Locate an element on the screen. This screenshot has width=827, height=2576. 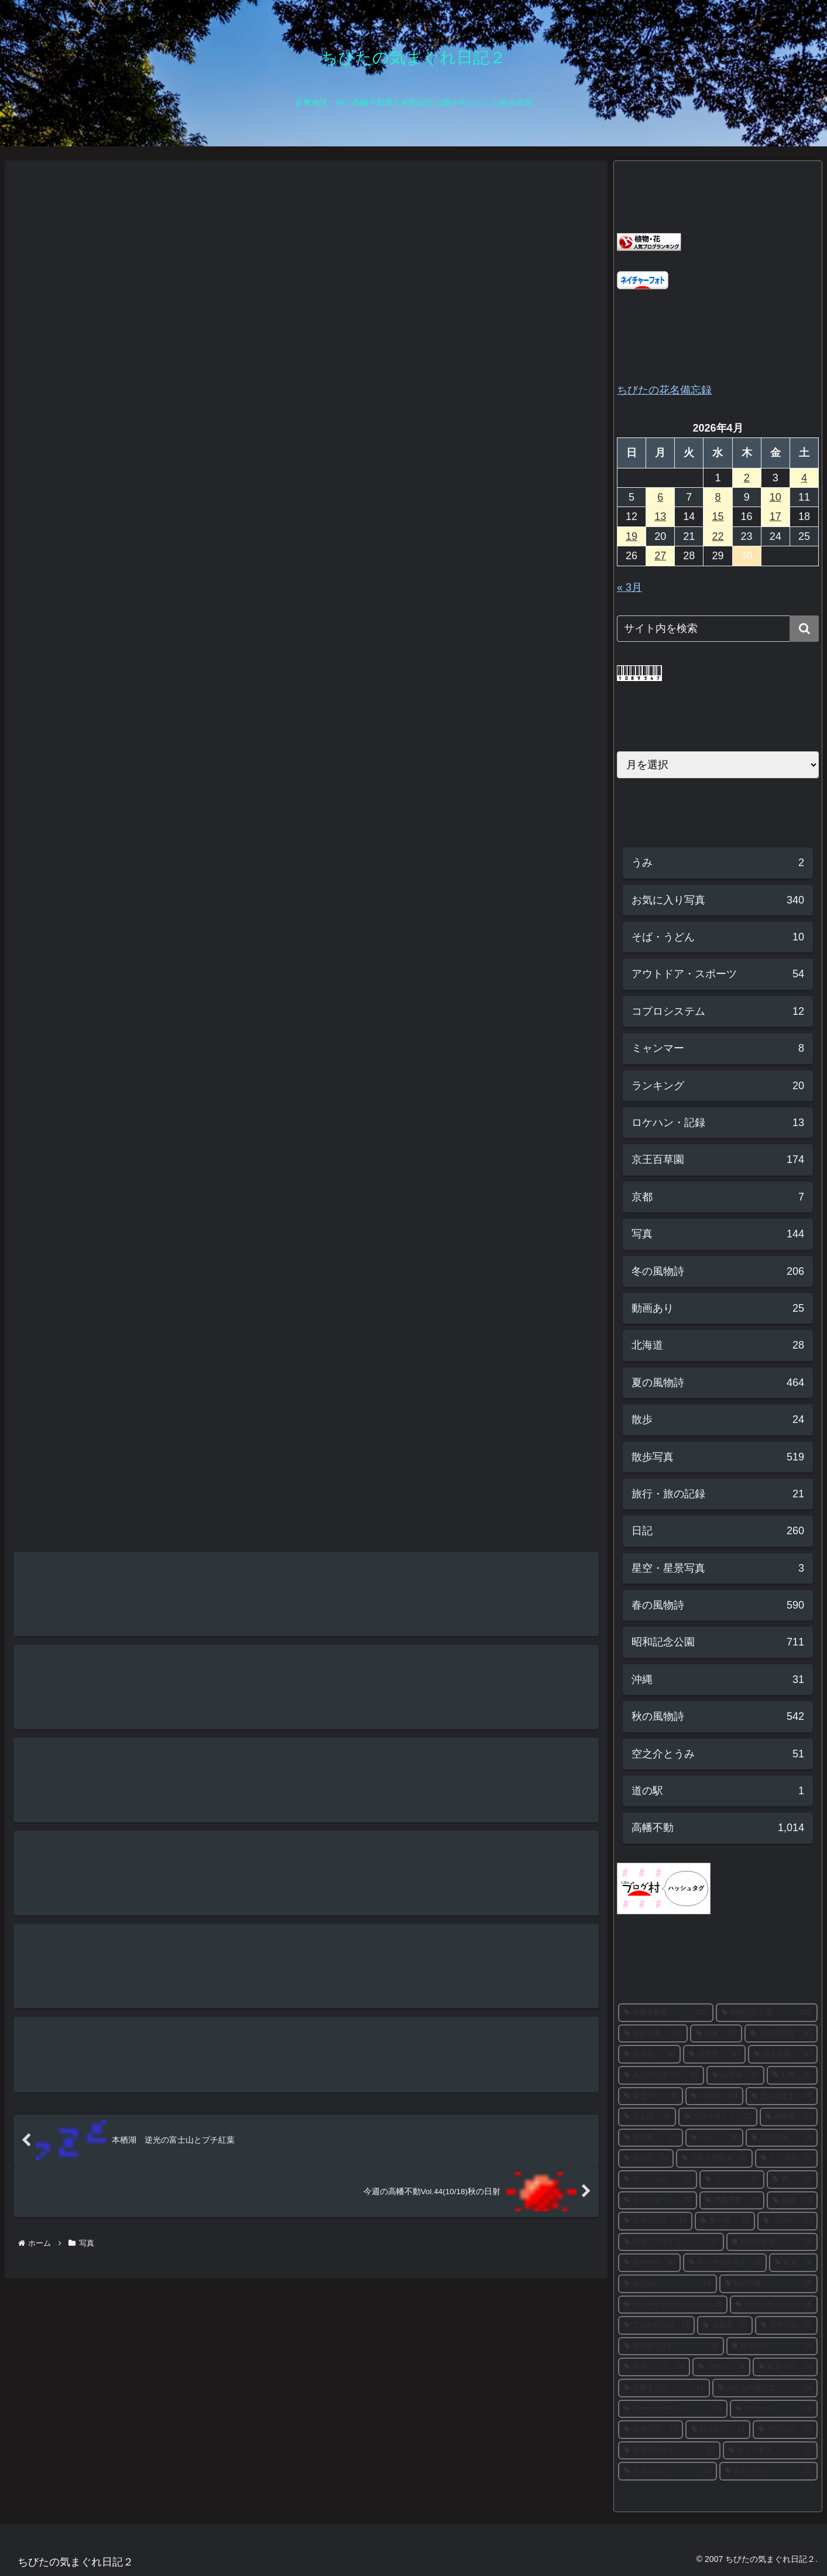
[ホトトギス (12個の項目)] is located at coordinates (770, 2450).